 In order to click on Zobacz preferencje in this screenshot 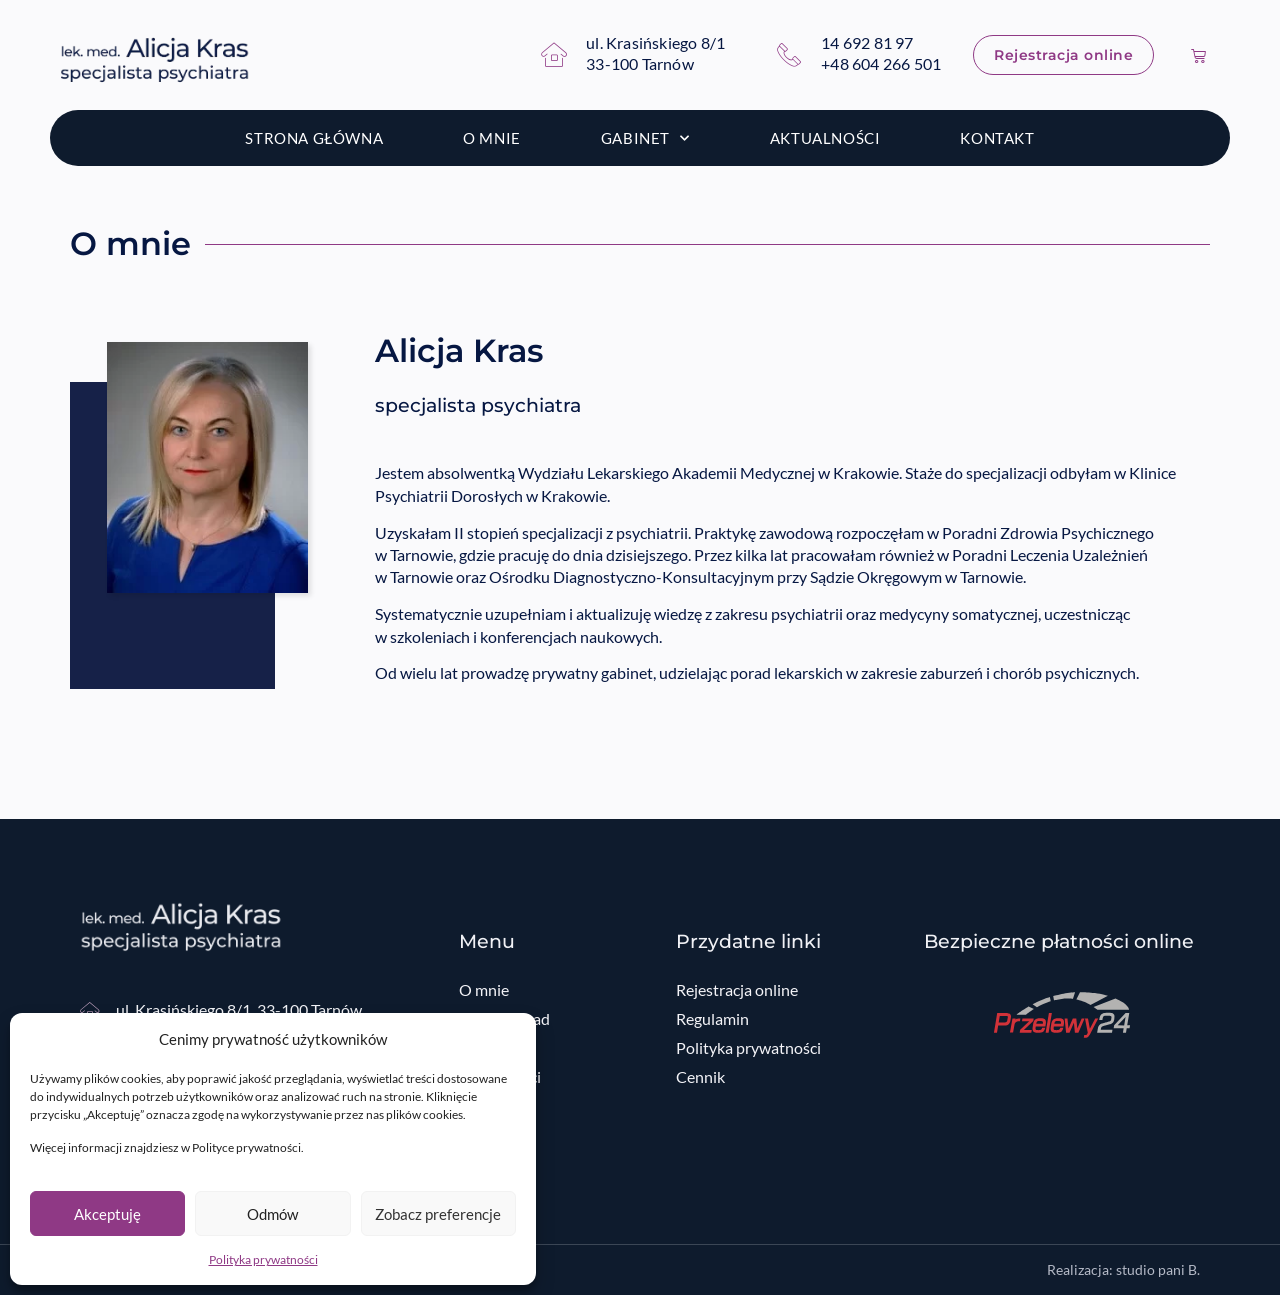, I will do `click(438, 1214)`.